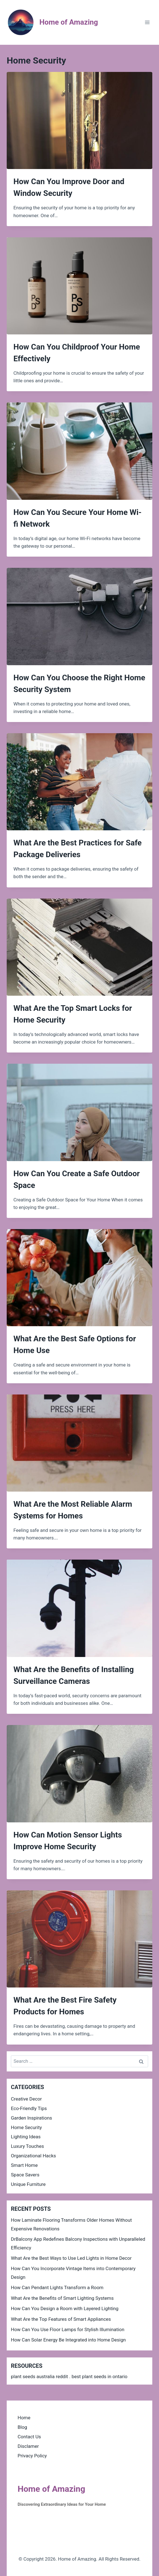 The width and height of the screenshot is (159, 2576). What do you see at coordinates (68, 2340) in the screenshot?
I see `How Can Solar Energy Be Integrated into Home Design` at bounding box center [68, 2340].